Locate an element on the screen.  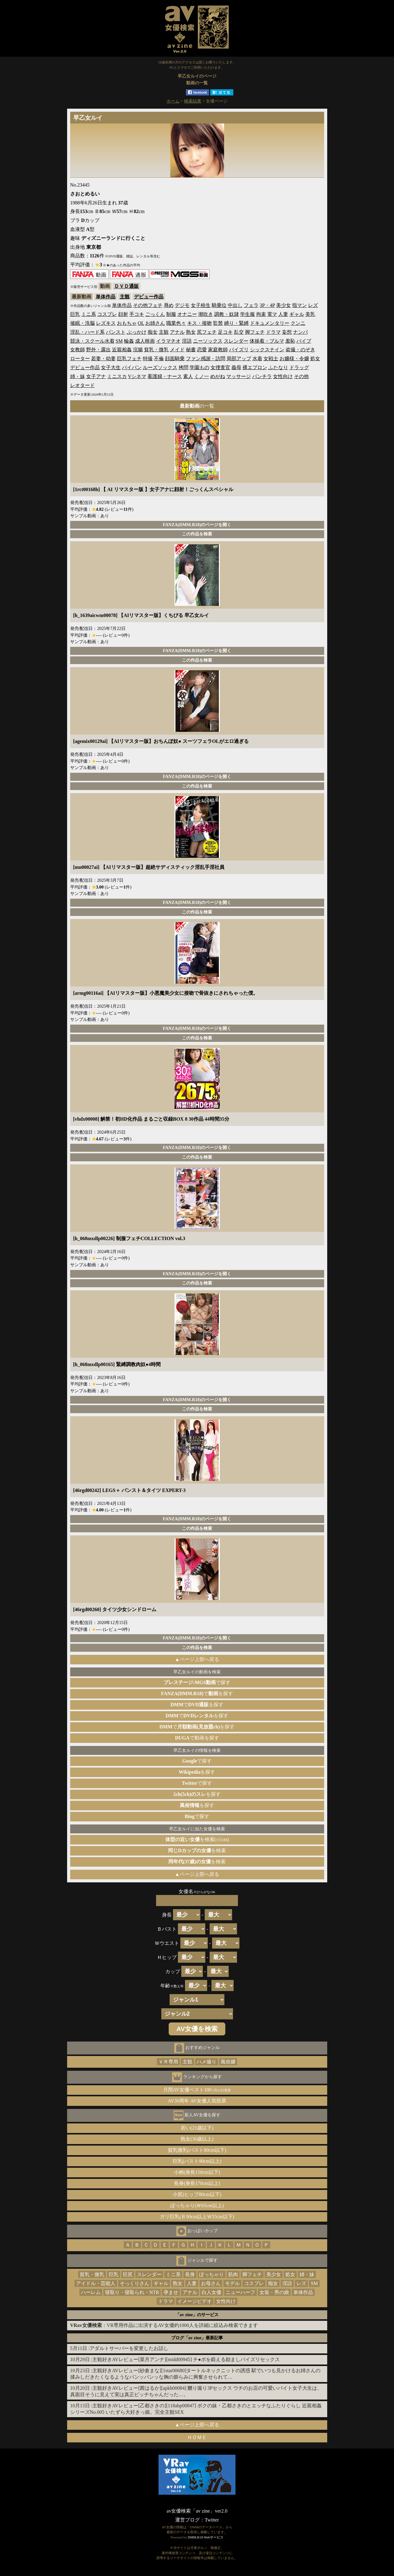
メイド is located at coordinates (177, 349).